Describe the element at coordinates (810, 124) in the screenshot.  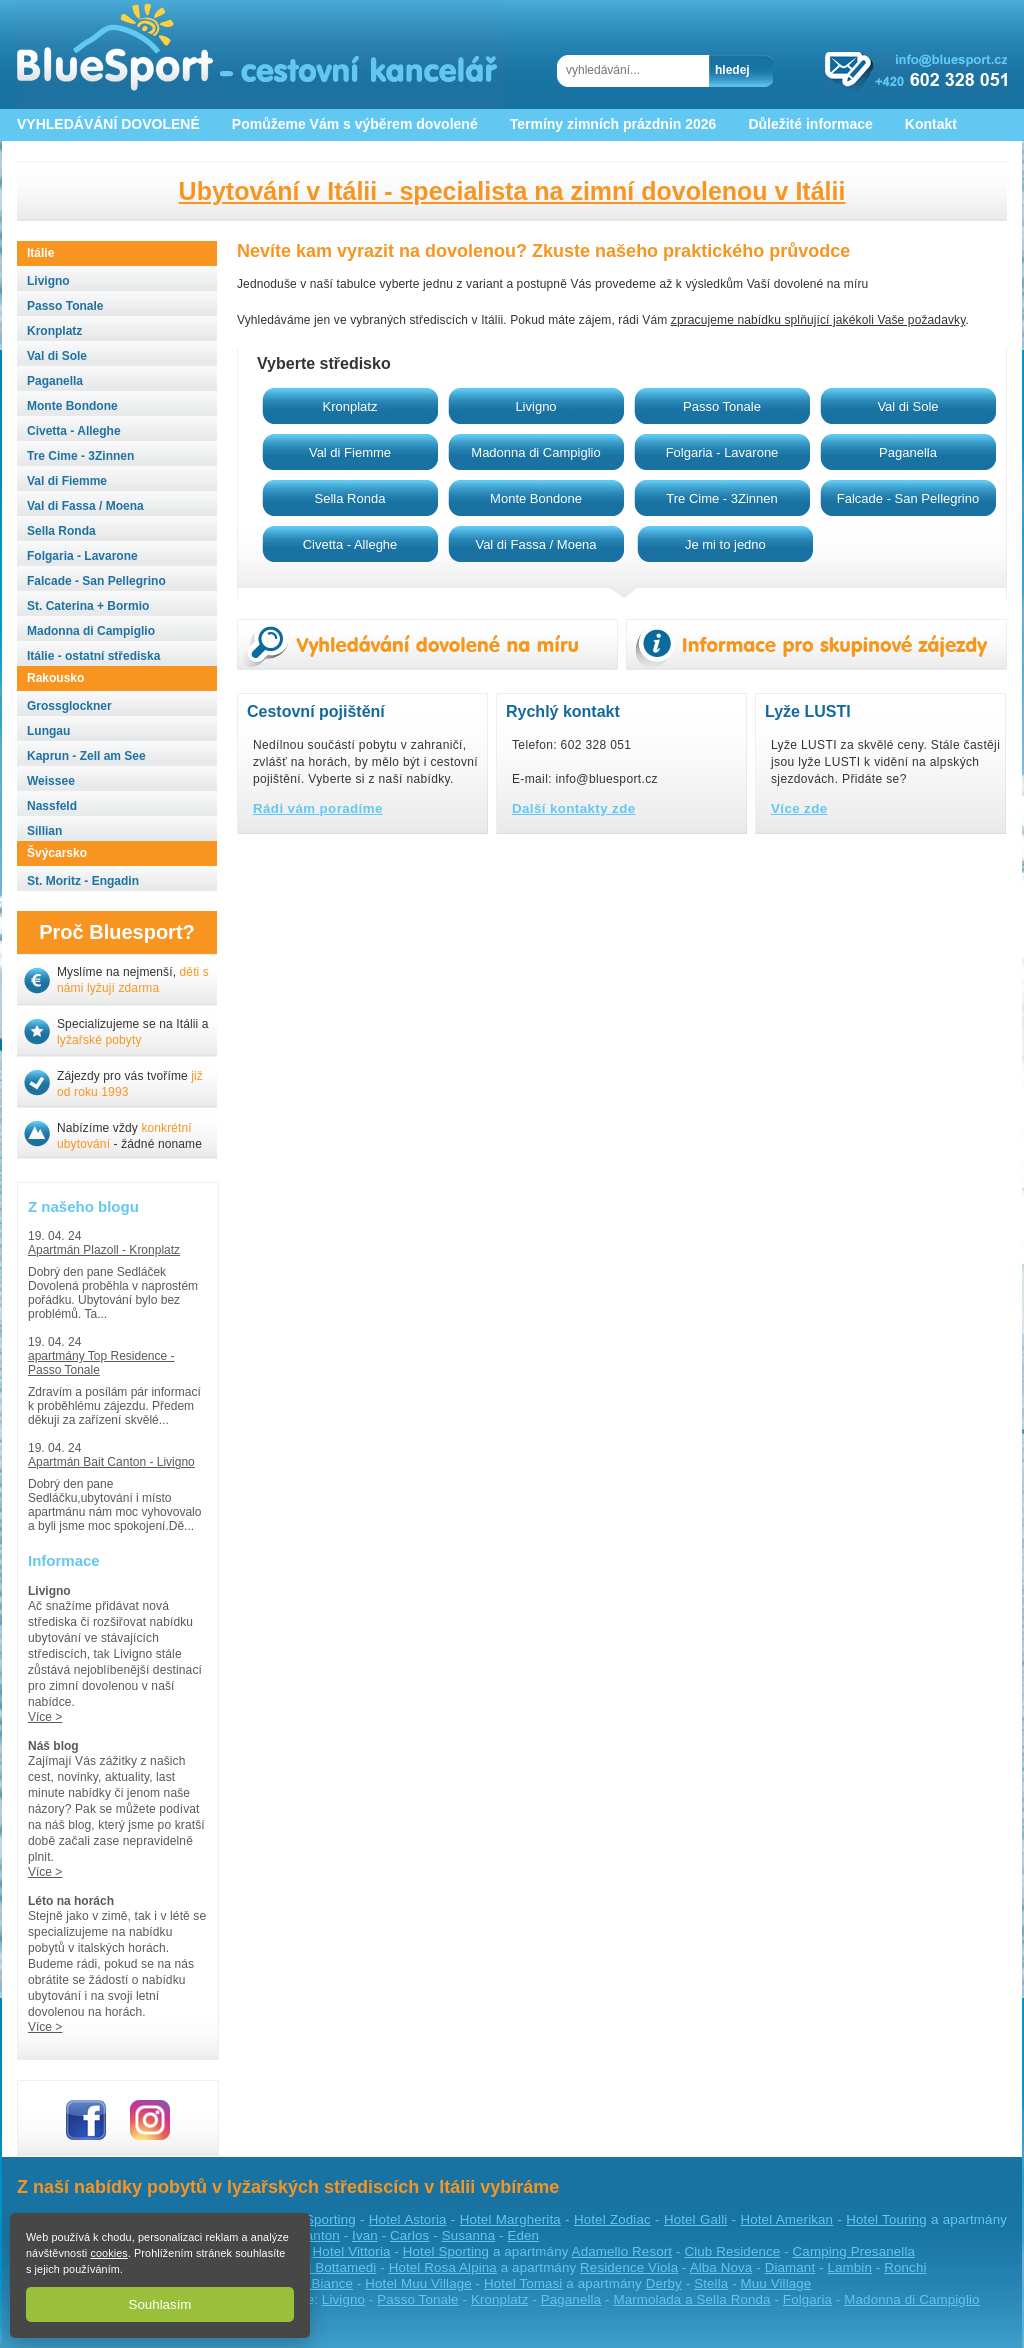
I see `Důležité informace` at that location.